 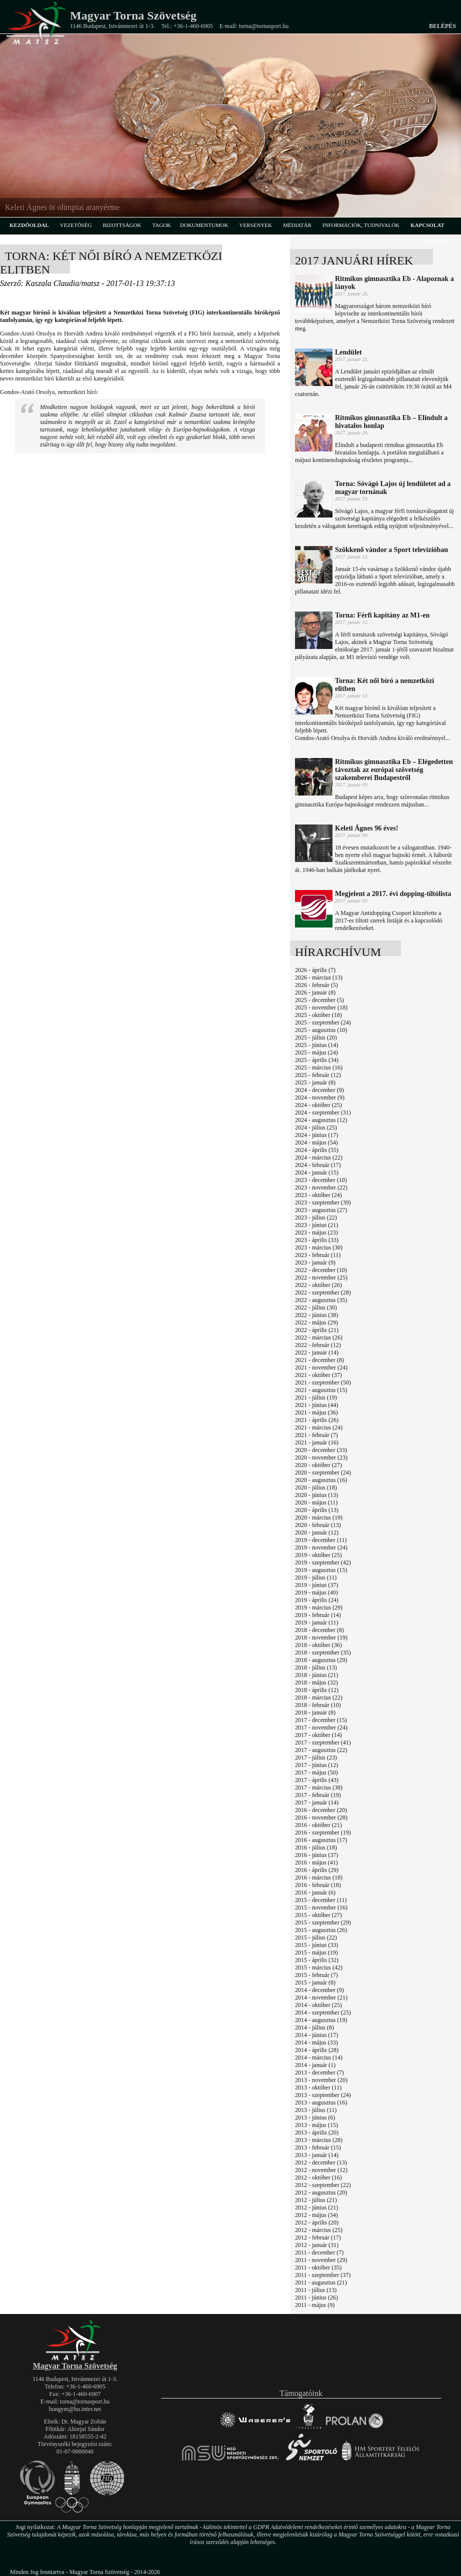 I want to click on 2013 - szeptember (24), so click(x=323, y=2095).